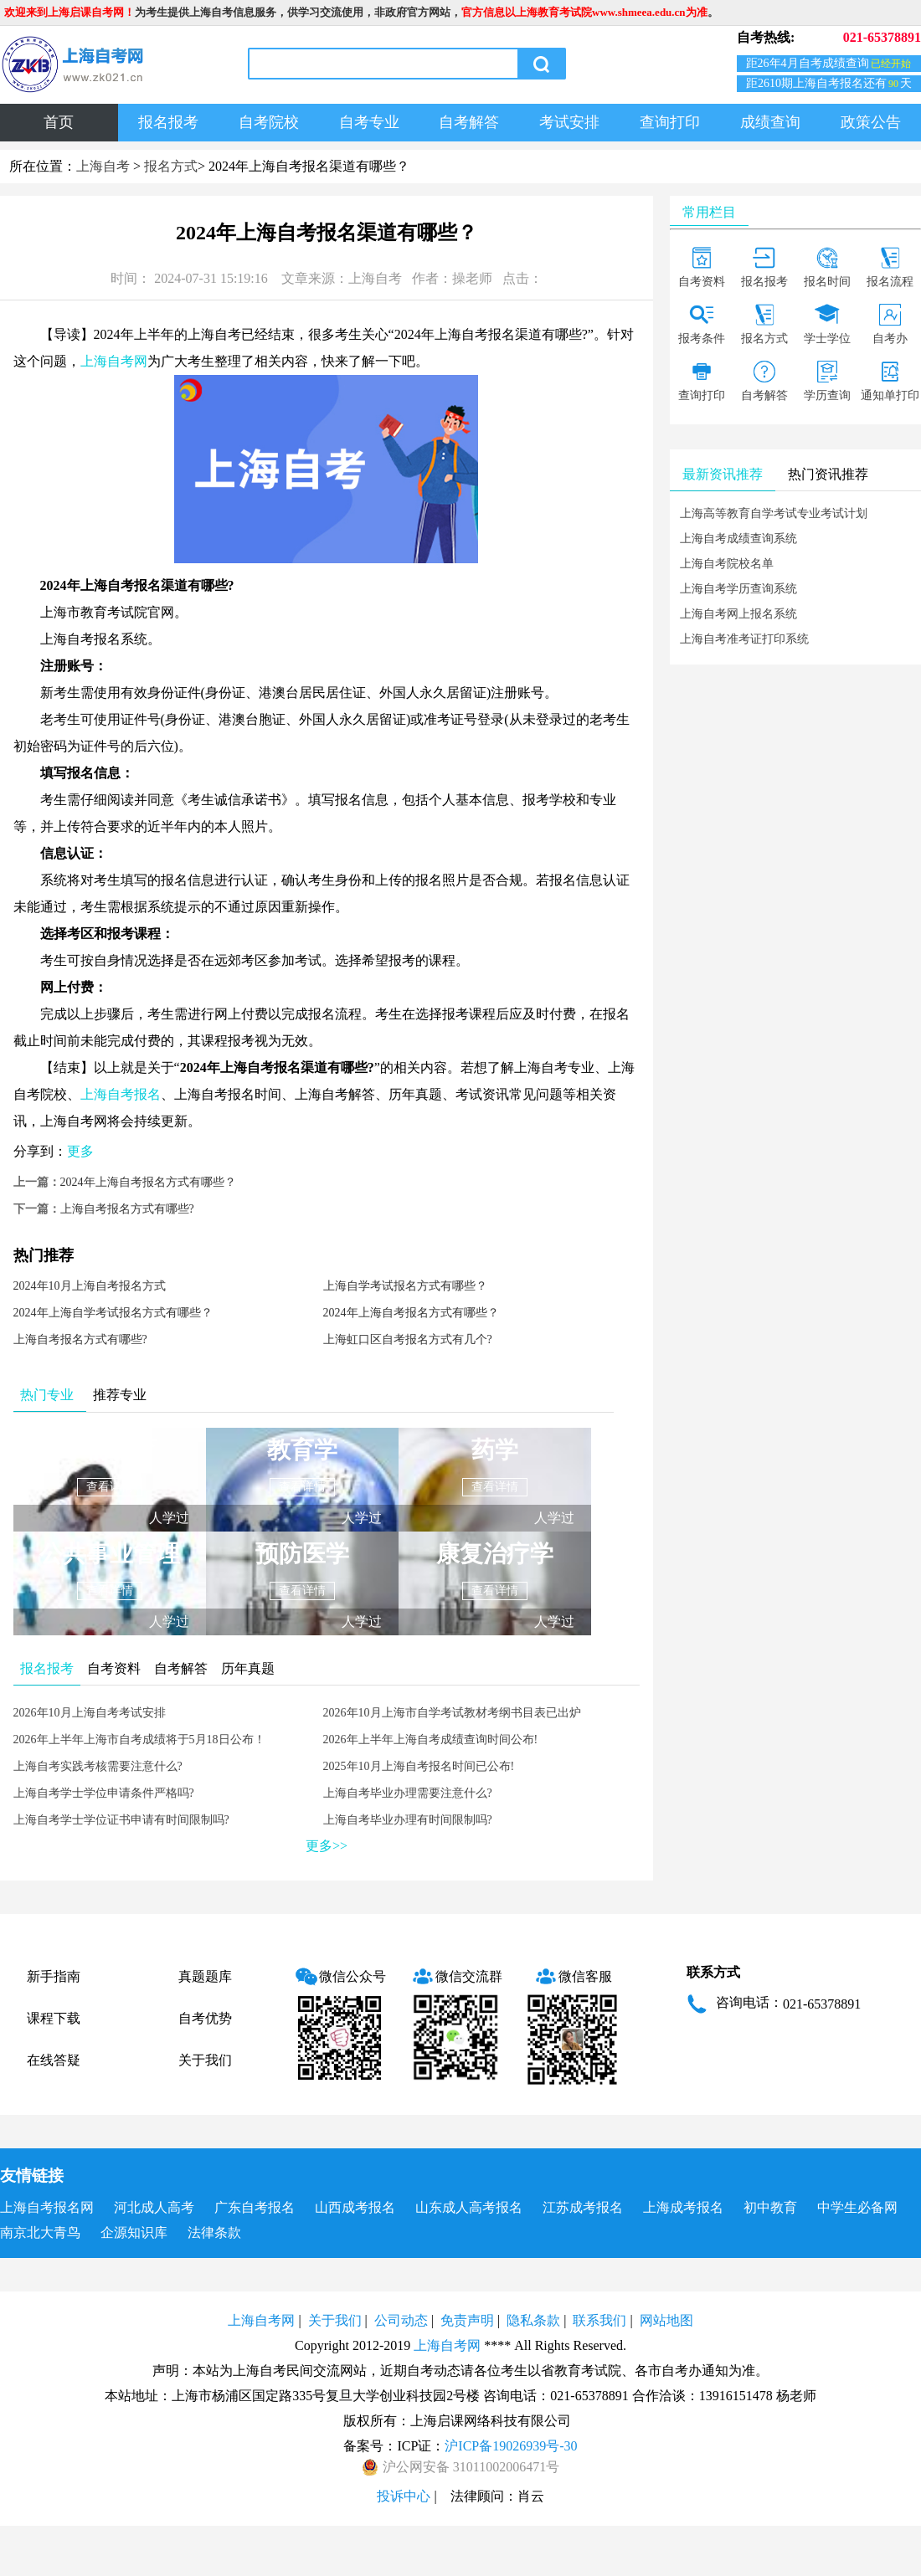  I want to click on 2026年上半年上海自考成绩查询时间公布!, so click(430, 1739).